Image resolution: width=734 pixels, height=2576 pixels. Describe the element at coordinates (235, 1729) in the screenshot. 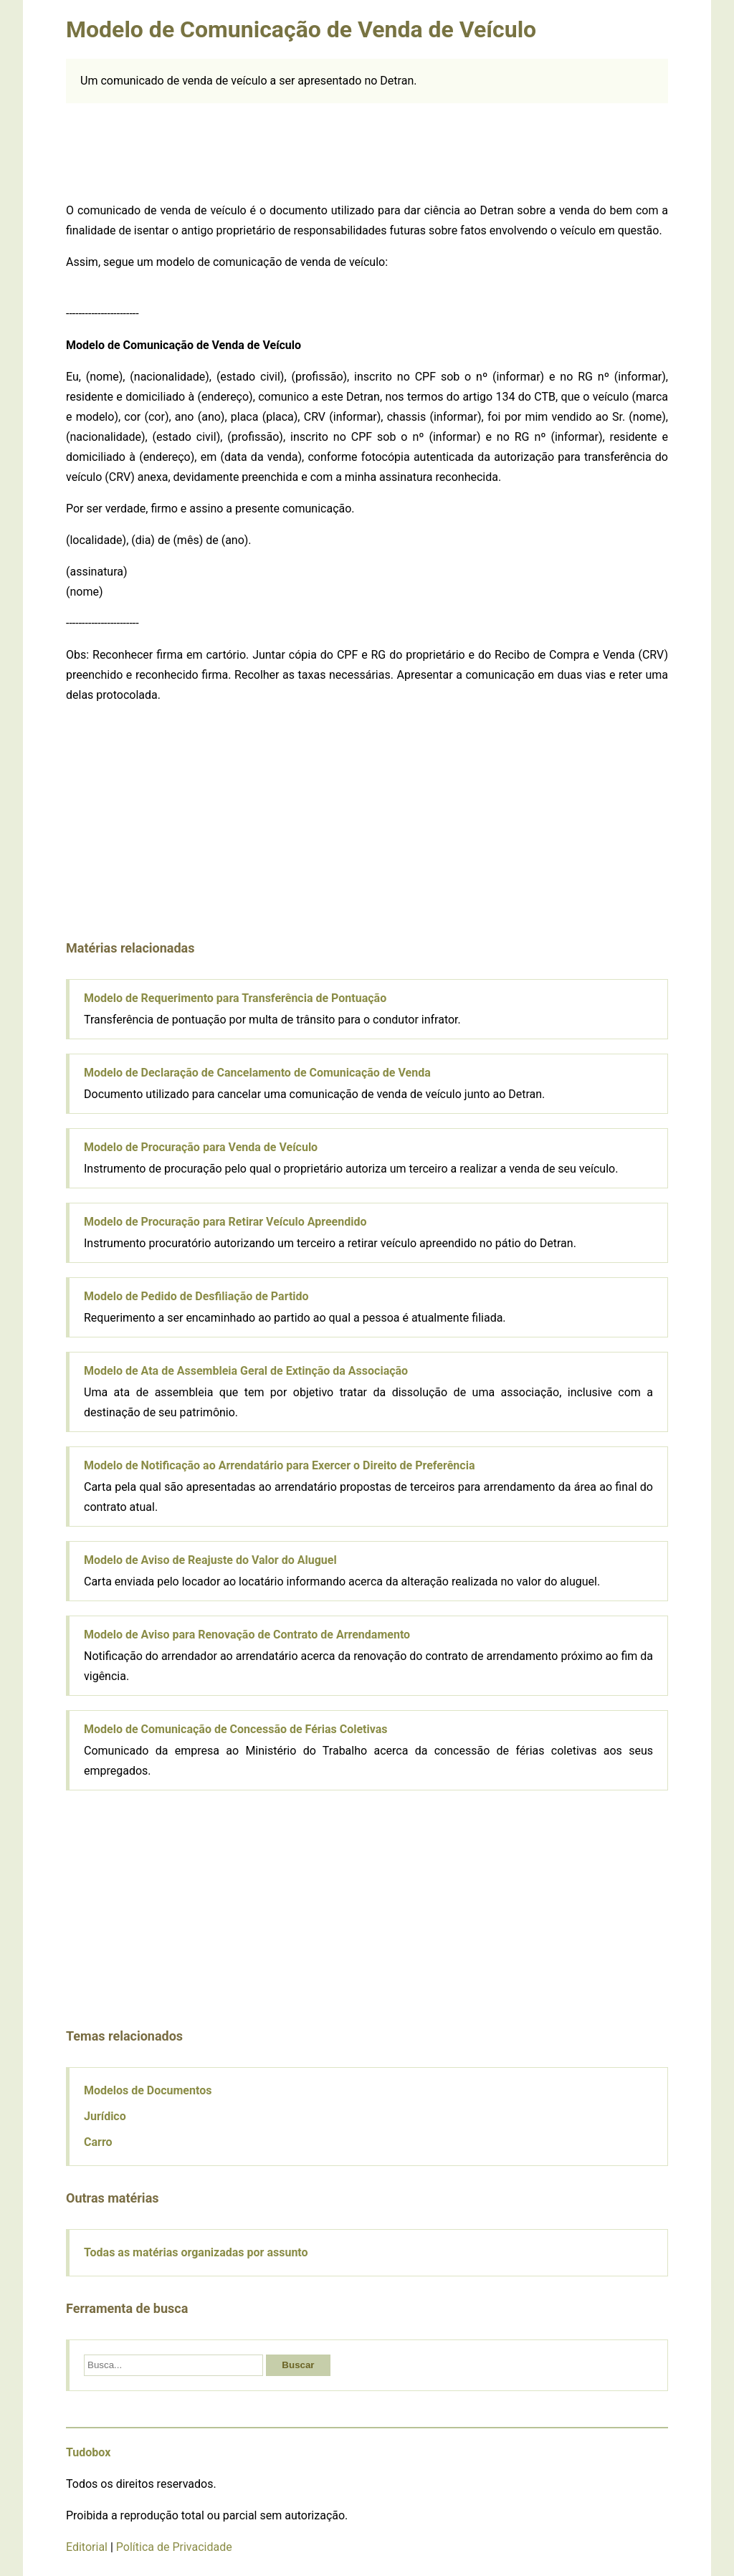

I see `Modelo de Comunicação de Concessão de Férias Coletivas` at that location.